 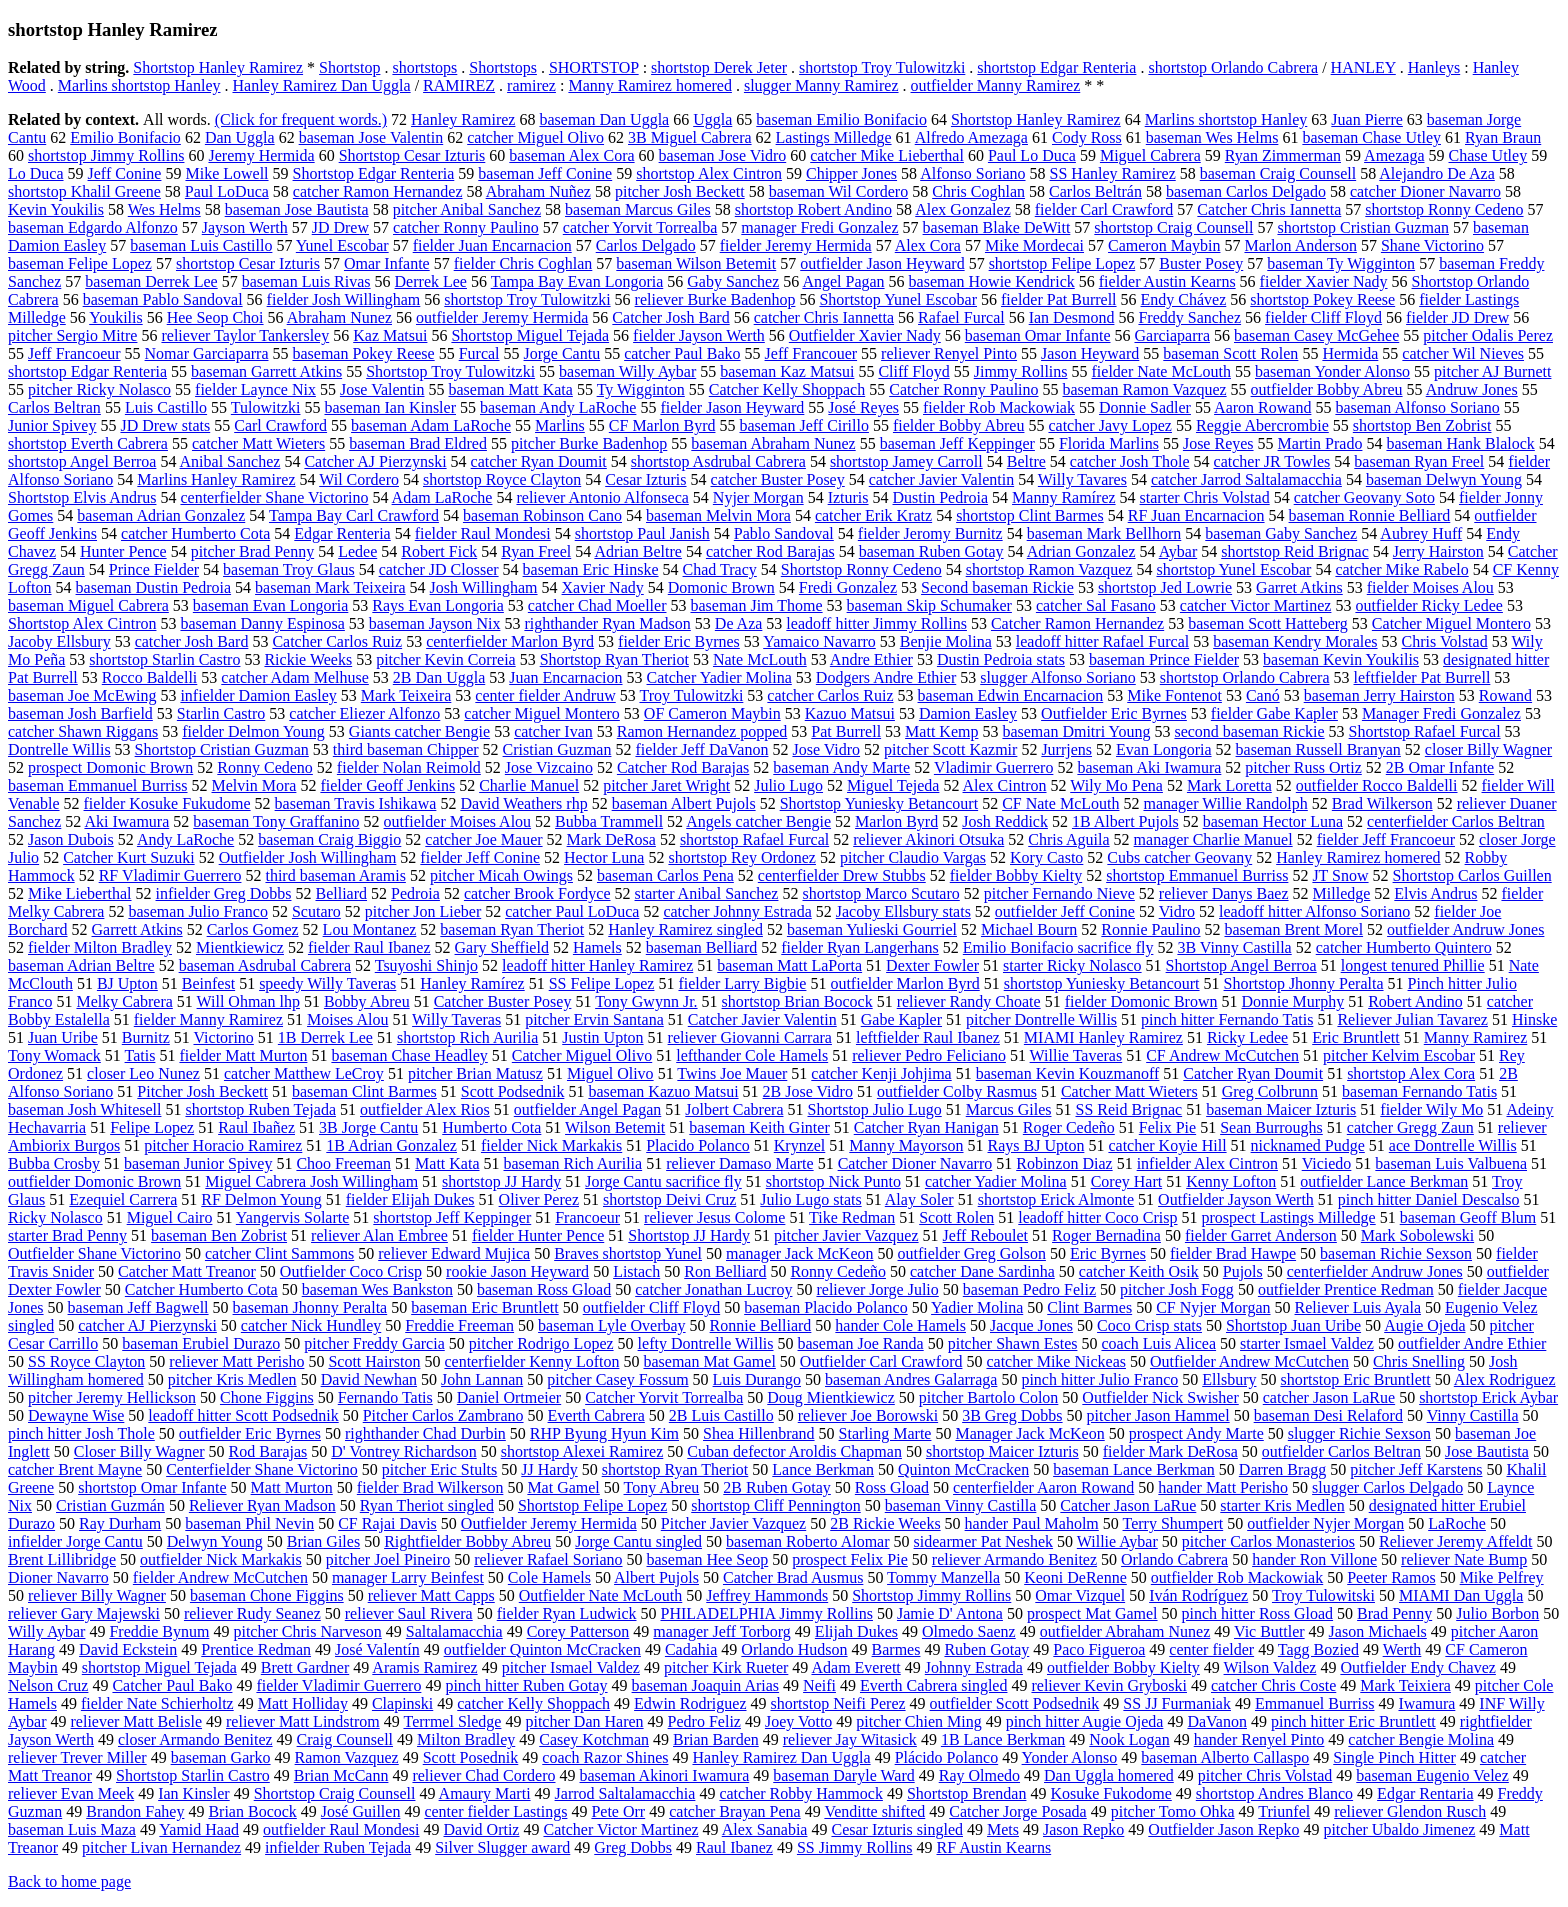 I want to click on fielder Moises Alou, so click(x=1430, y=587).